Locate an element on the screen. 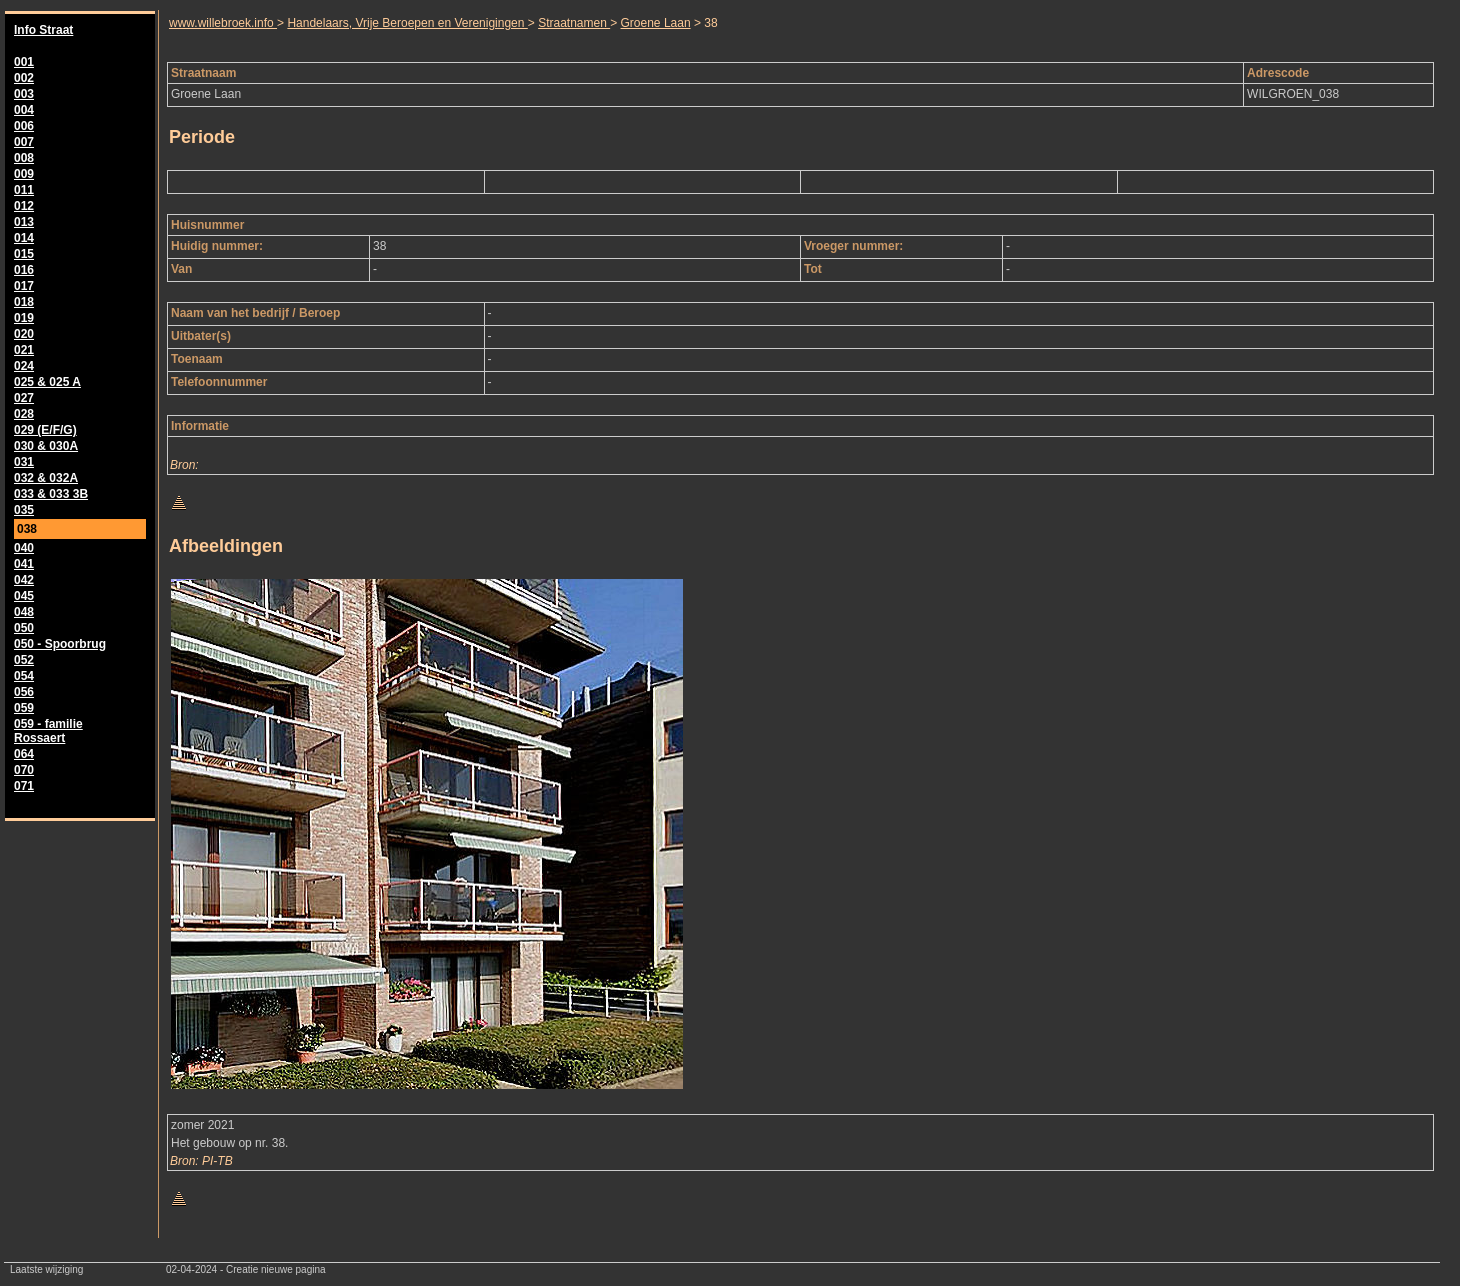  002 is located at coordinates (24, 78).